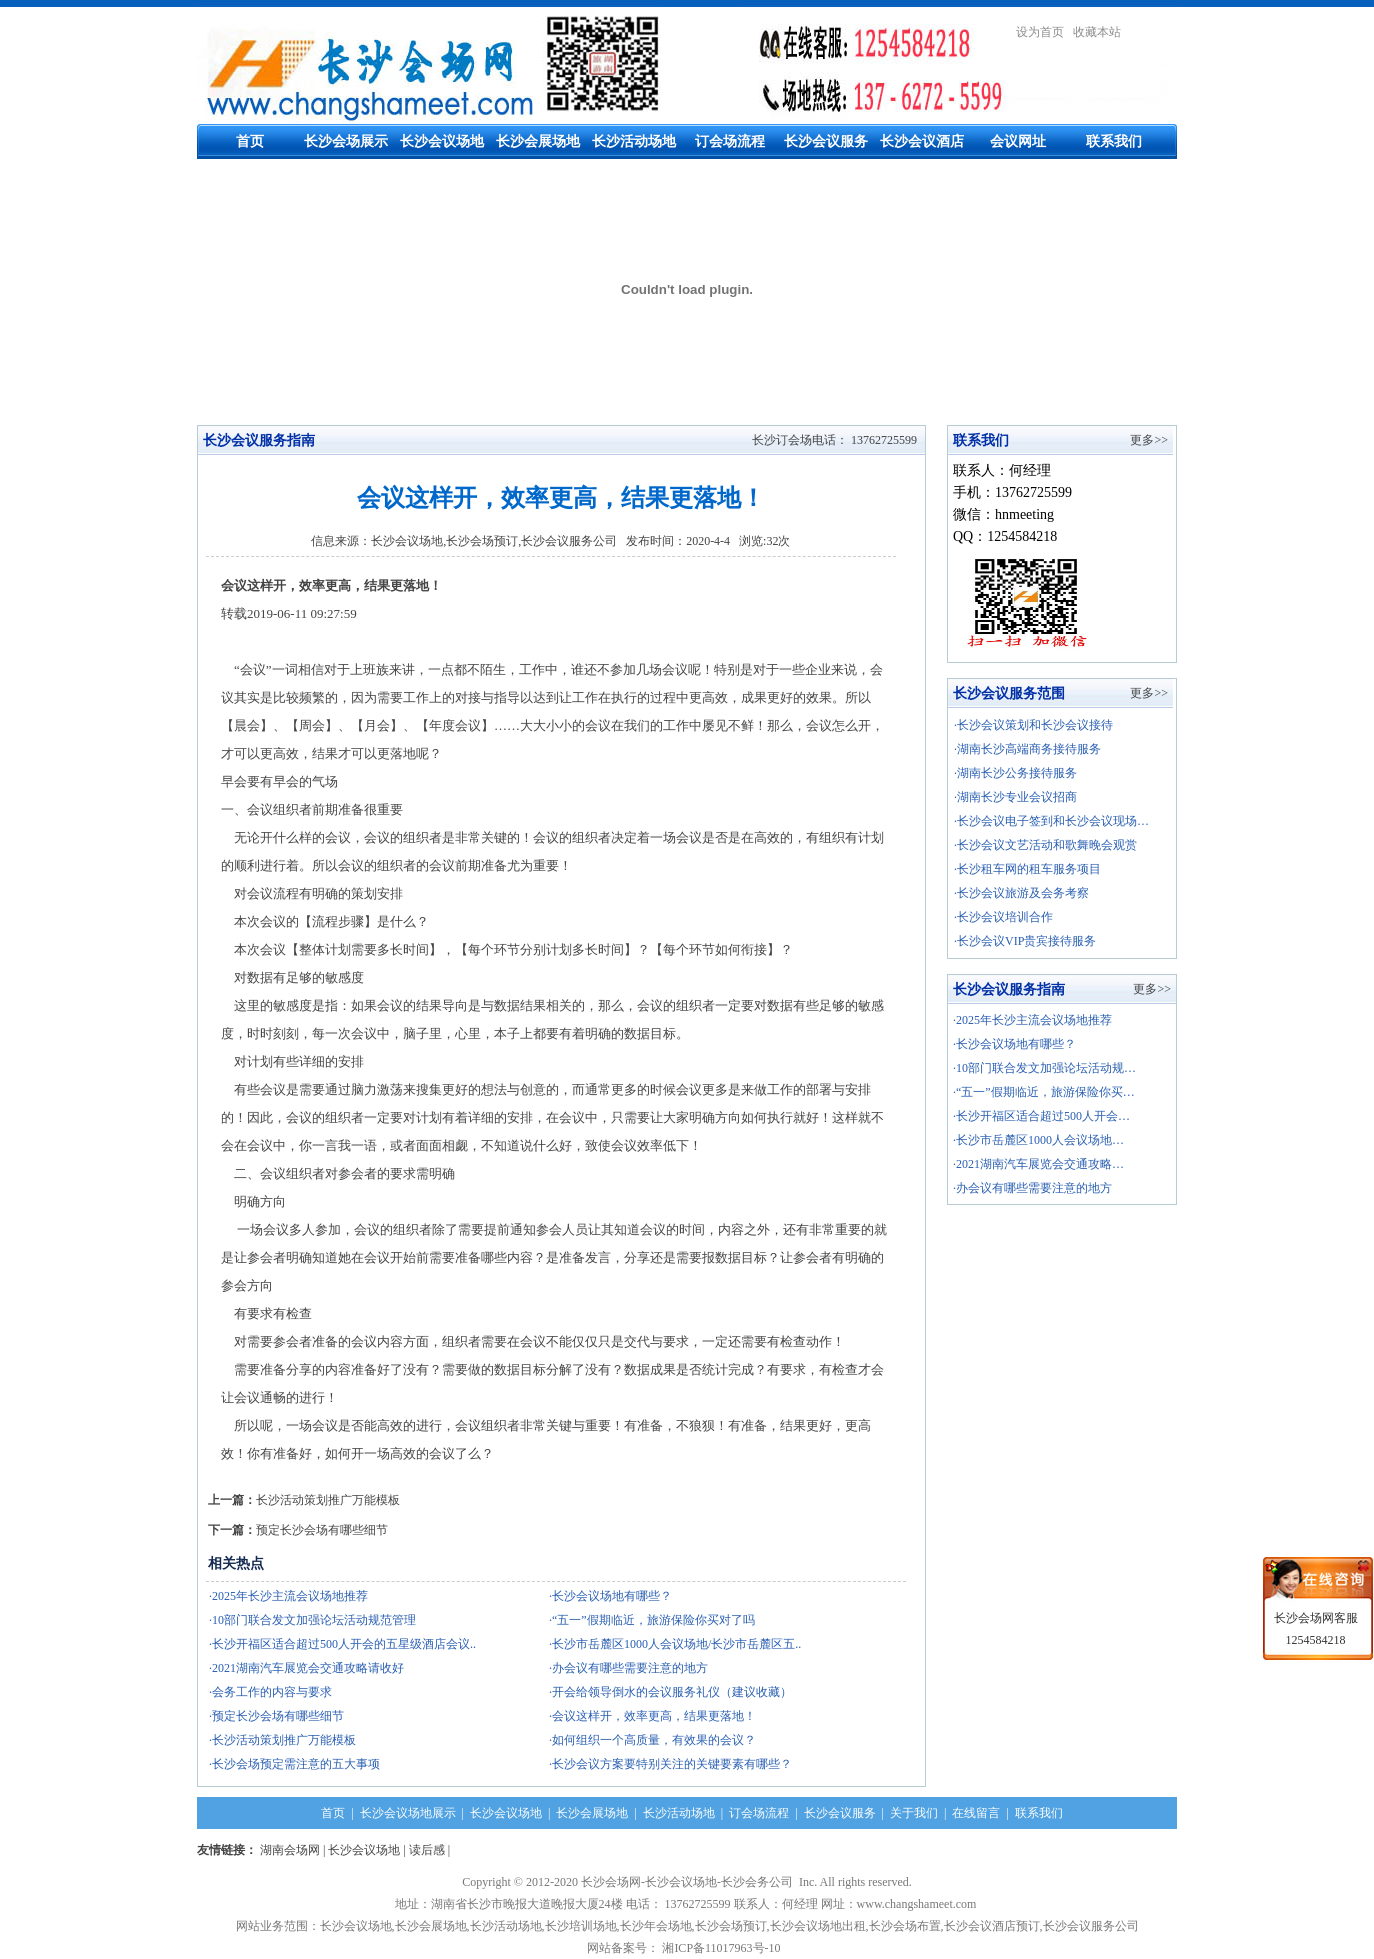 The height and width of the screenshot is (1959, 1374). Describe the element at coordinates (1044, 1068) in the screenshot. I see `·10部门联合发文加强论坛活动规…` at that location.